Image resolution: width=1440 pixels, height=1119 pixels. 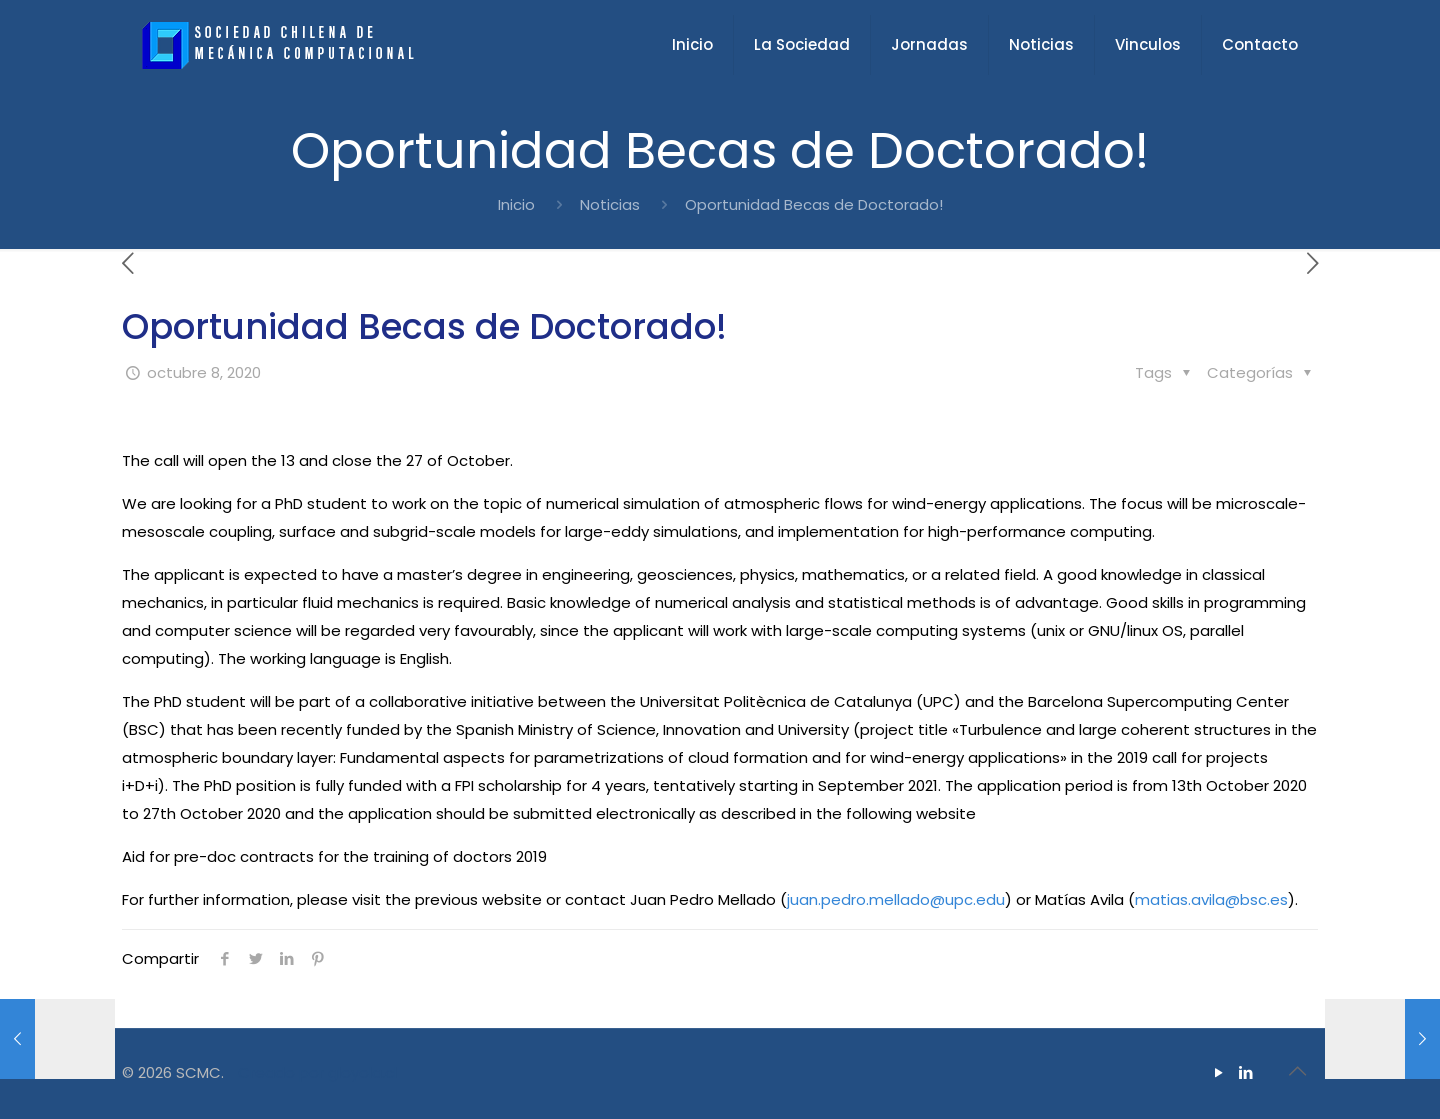 What do you see at coordinates (610, 204) in the screenshot?
I see `Noticias` at bounding box center [610, 204].